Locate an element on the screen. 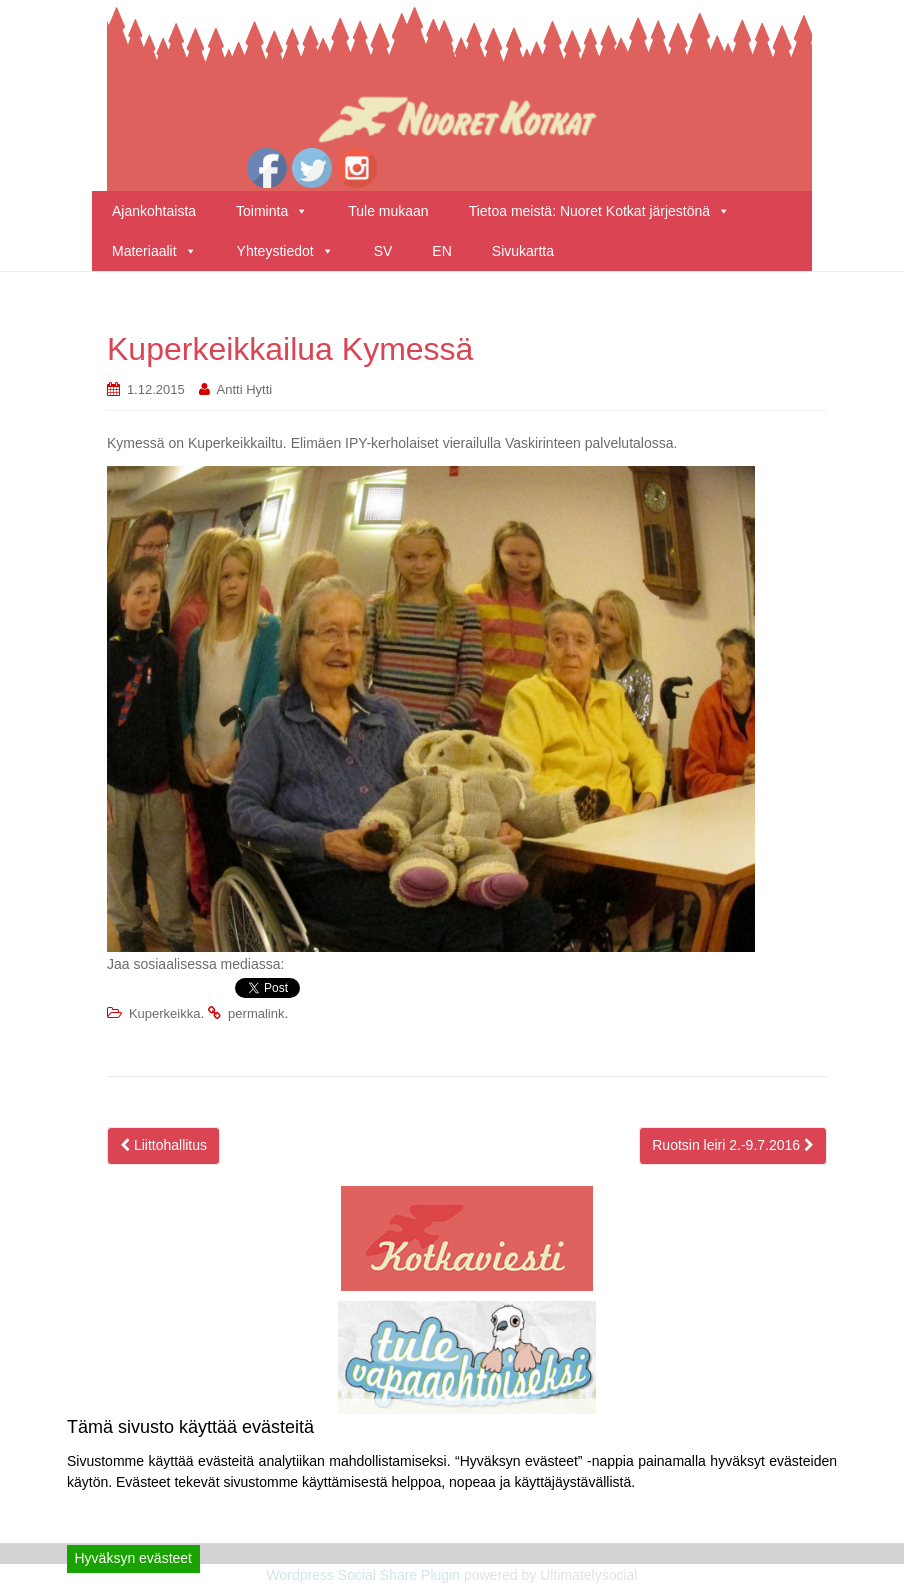  Liittohallitus is located at coordinates (163, 1145).